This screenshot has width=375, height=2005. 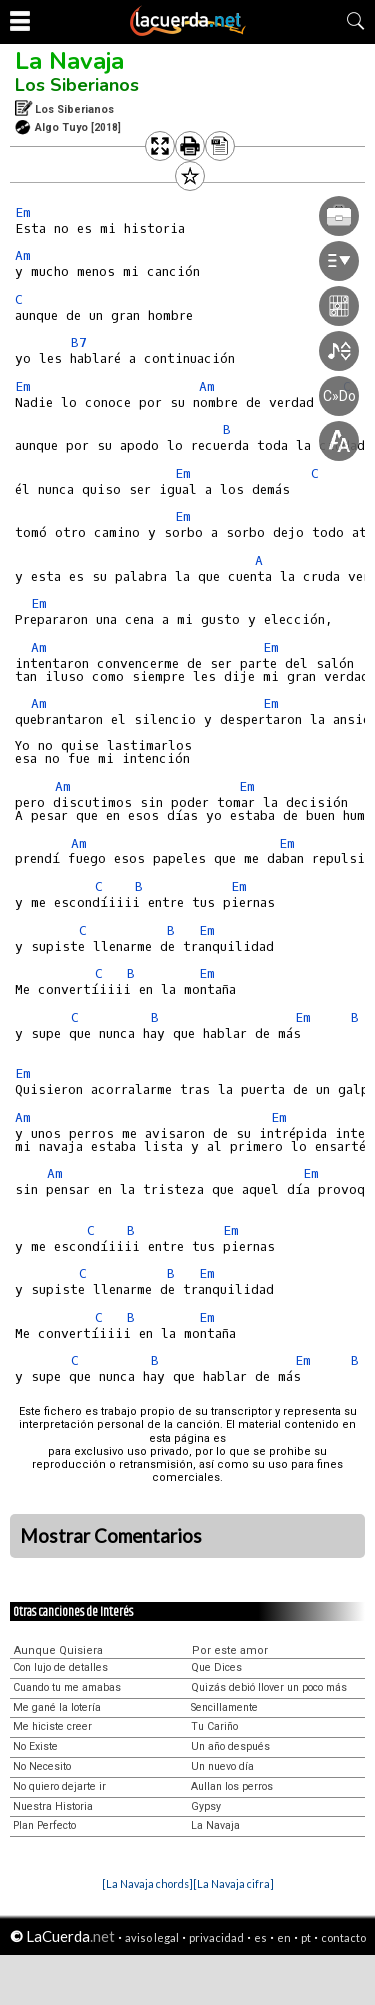 What do you see at coordinates (111, 1536) in the screenshot?
I see `Mostrar Comentarios` at bounding box center [111, 1536].